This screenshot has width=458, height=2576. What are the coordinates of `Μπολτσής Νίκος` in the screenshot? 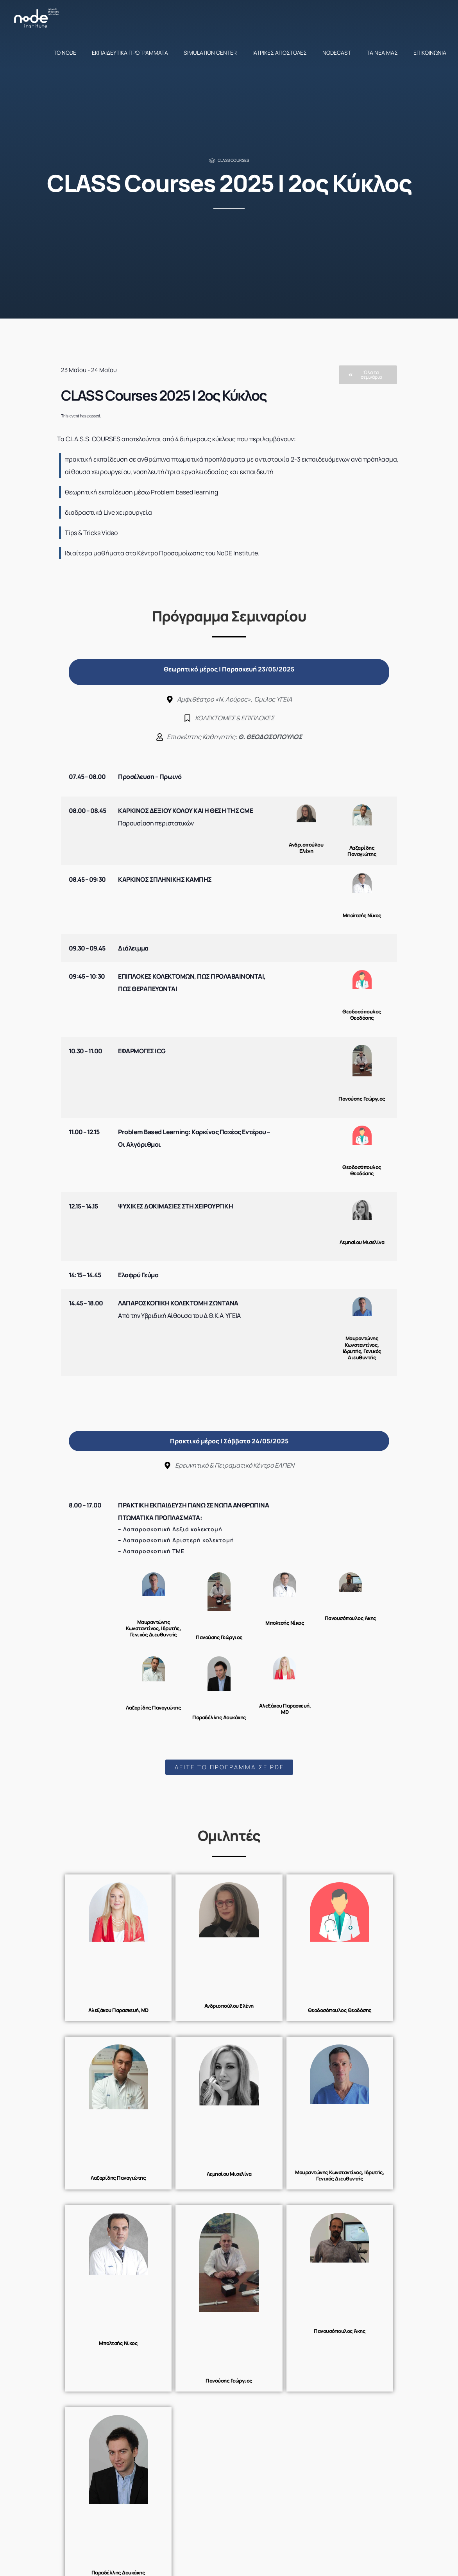 It's located at (362, 915).